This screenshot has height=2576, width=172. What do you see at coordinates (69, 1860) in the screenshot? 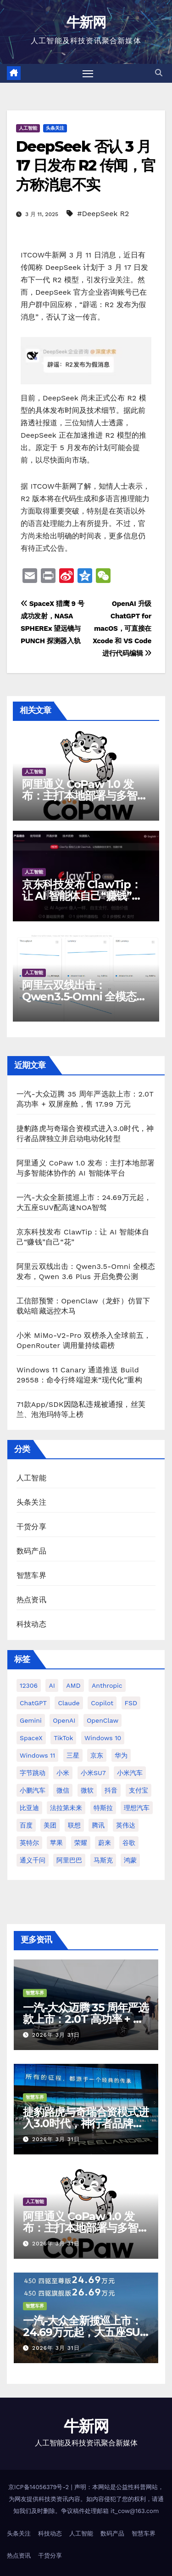
I see `阿里巴巴 [阿里巴巴 (40 项)]` at bounding box center [69, 1860].